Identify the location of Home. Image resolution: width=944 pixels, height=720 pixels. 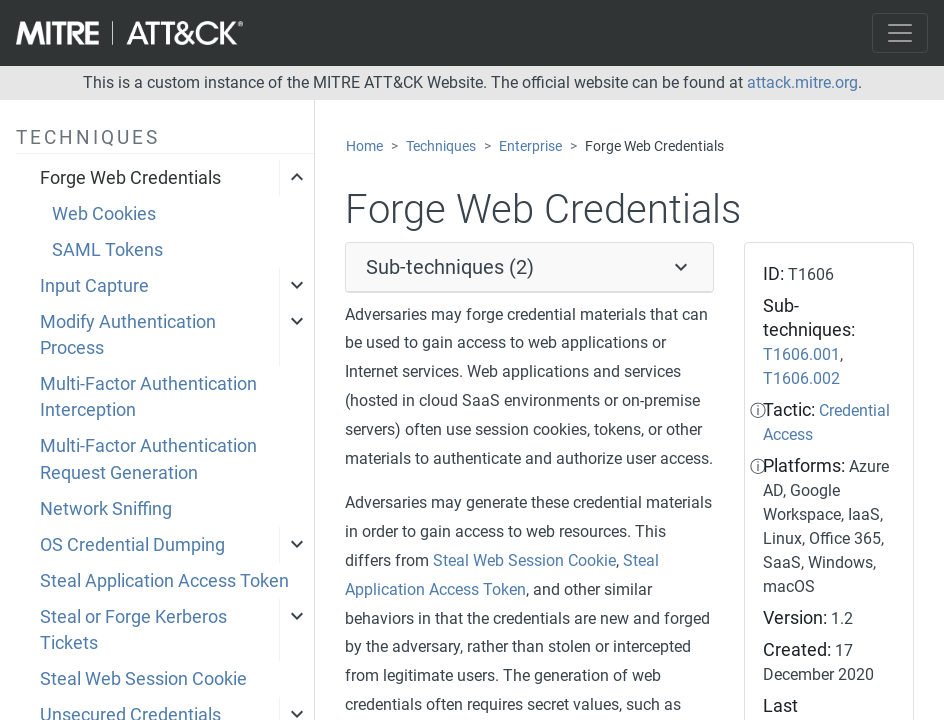
(364, 146).